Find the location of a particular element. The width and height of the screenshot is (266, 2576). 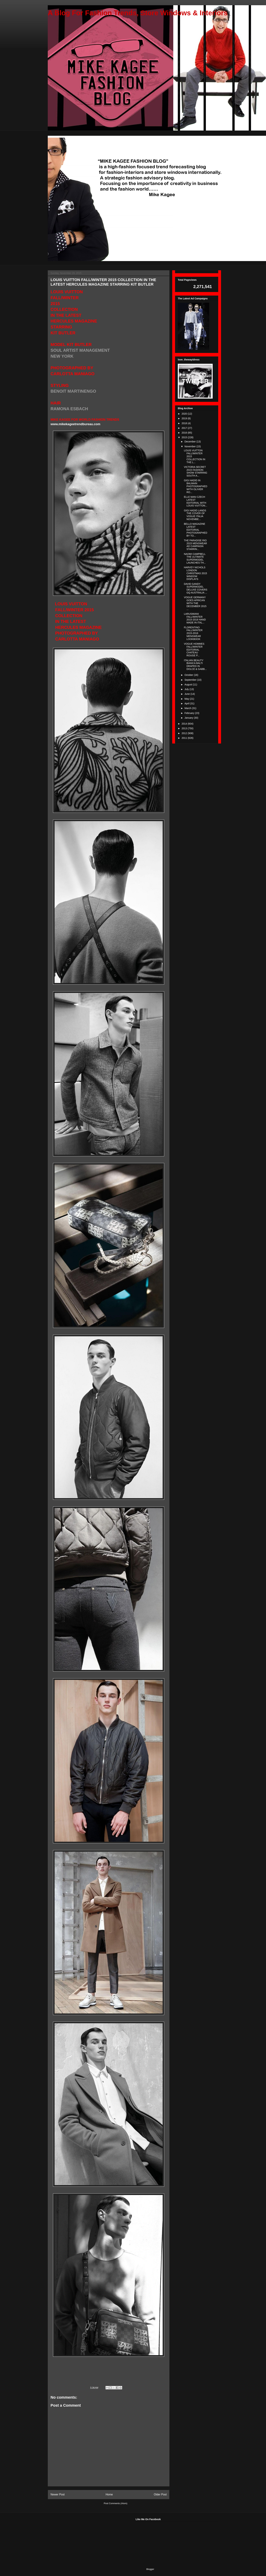

GIGI HADID LANDS THE COVER OF VOGUE ITALIA NOVEMBE... is located at coordinates (195, 515).